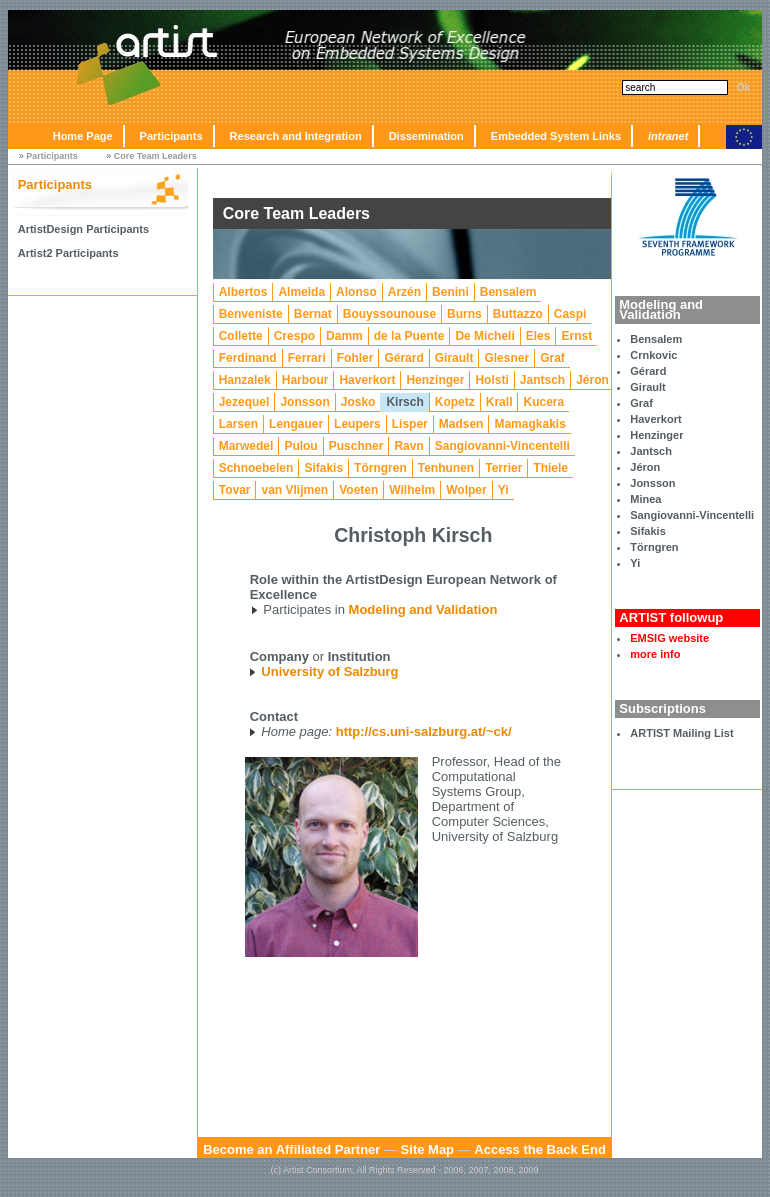 Image resolution: width=770 pixels, height=1197 pixels. I want to click on Ferrari, so click(307, 358).